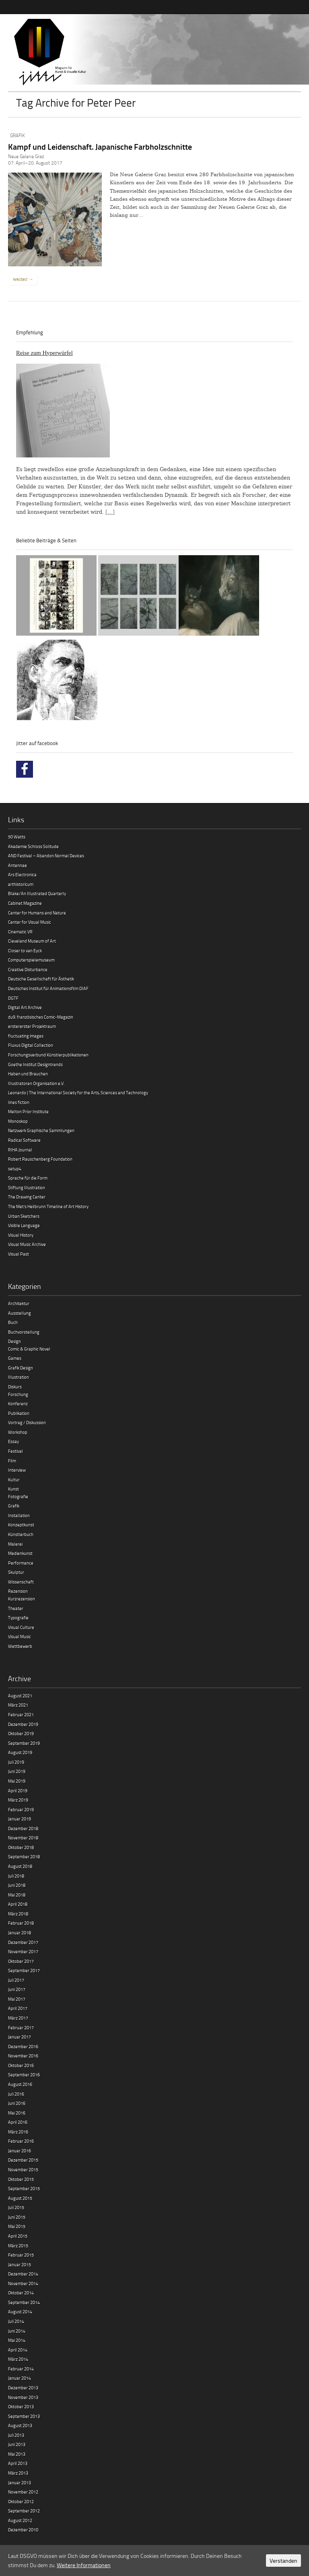  What do you see at coordinates (17, 865) in the screenshot?
I see `Antennae` at bounding box center [17, 865].